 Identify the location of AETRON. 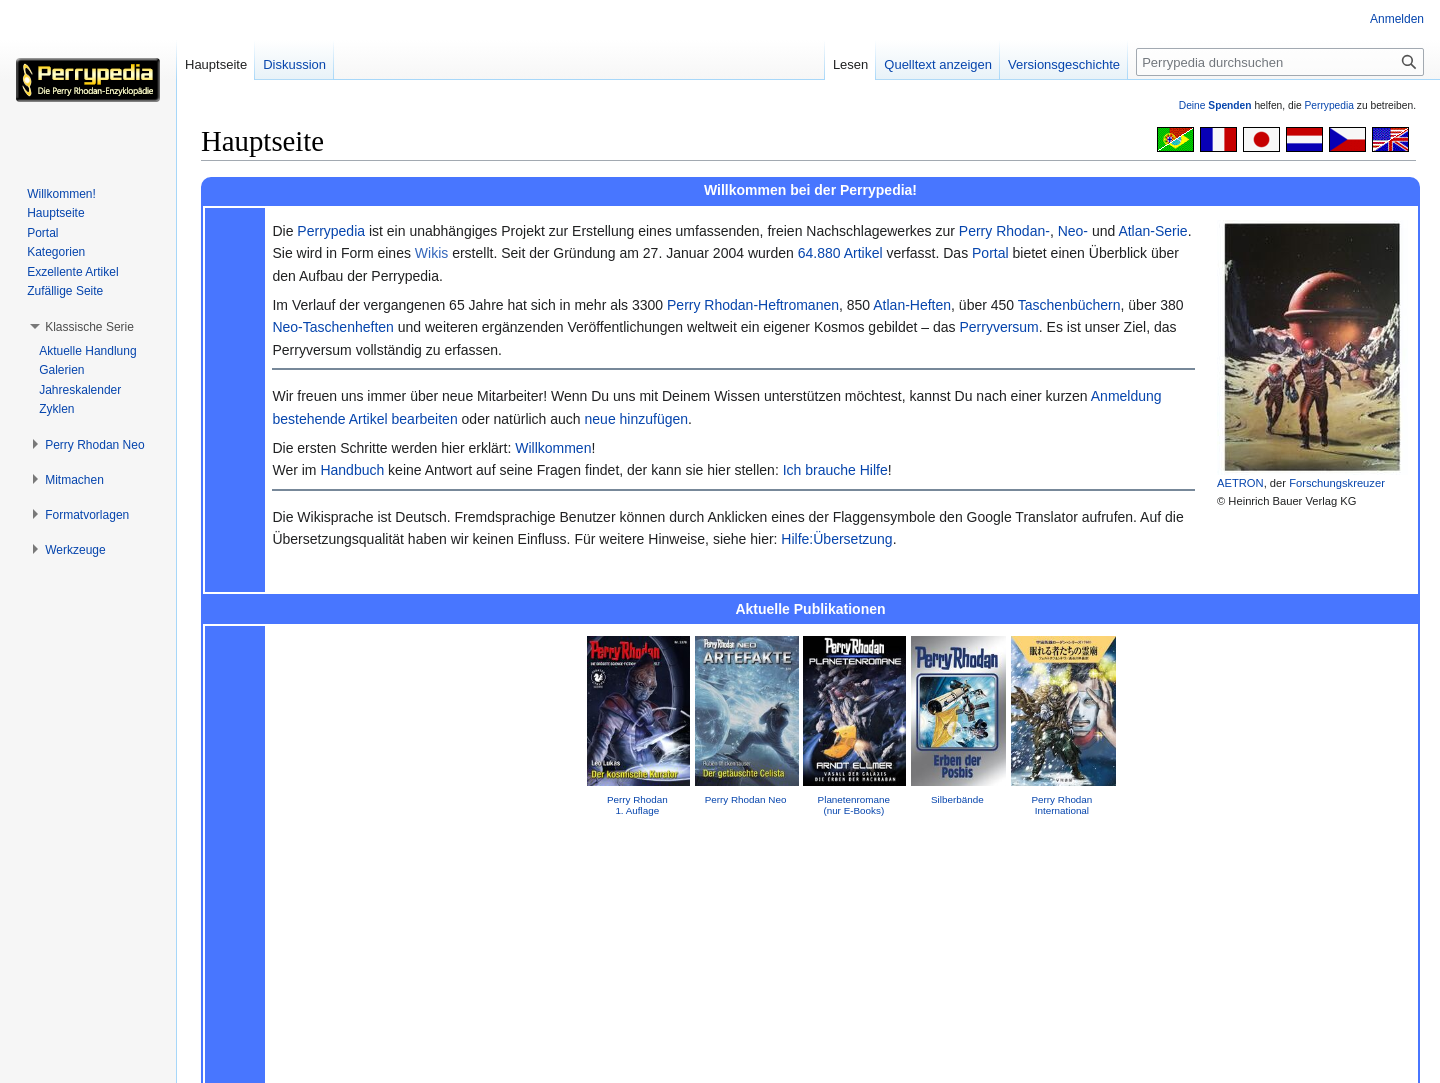
(1240, 483).